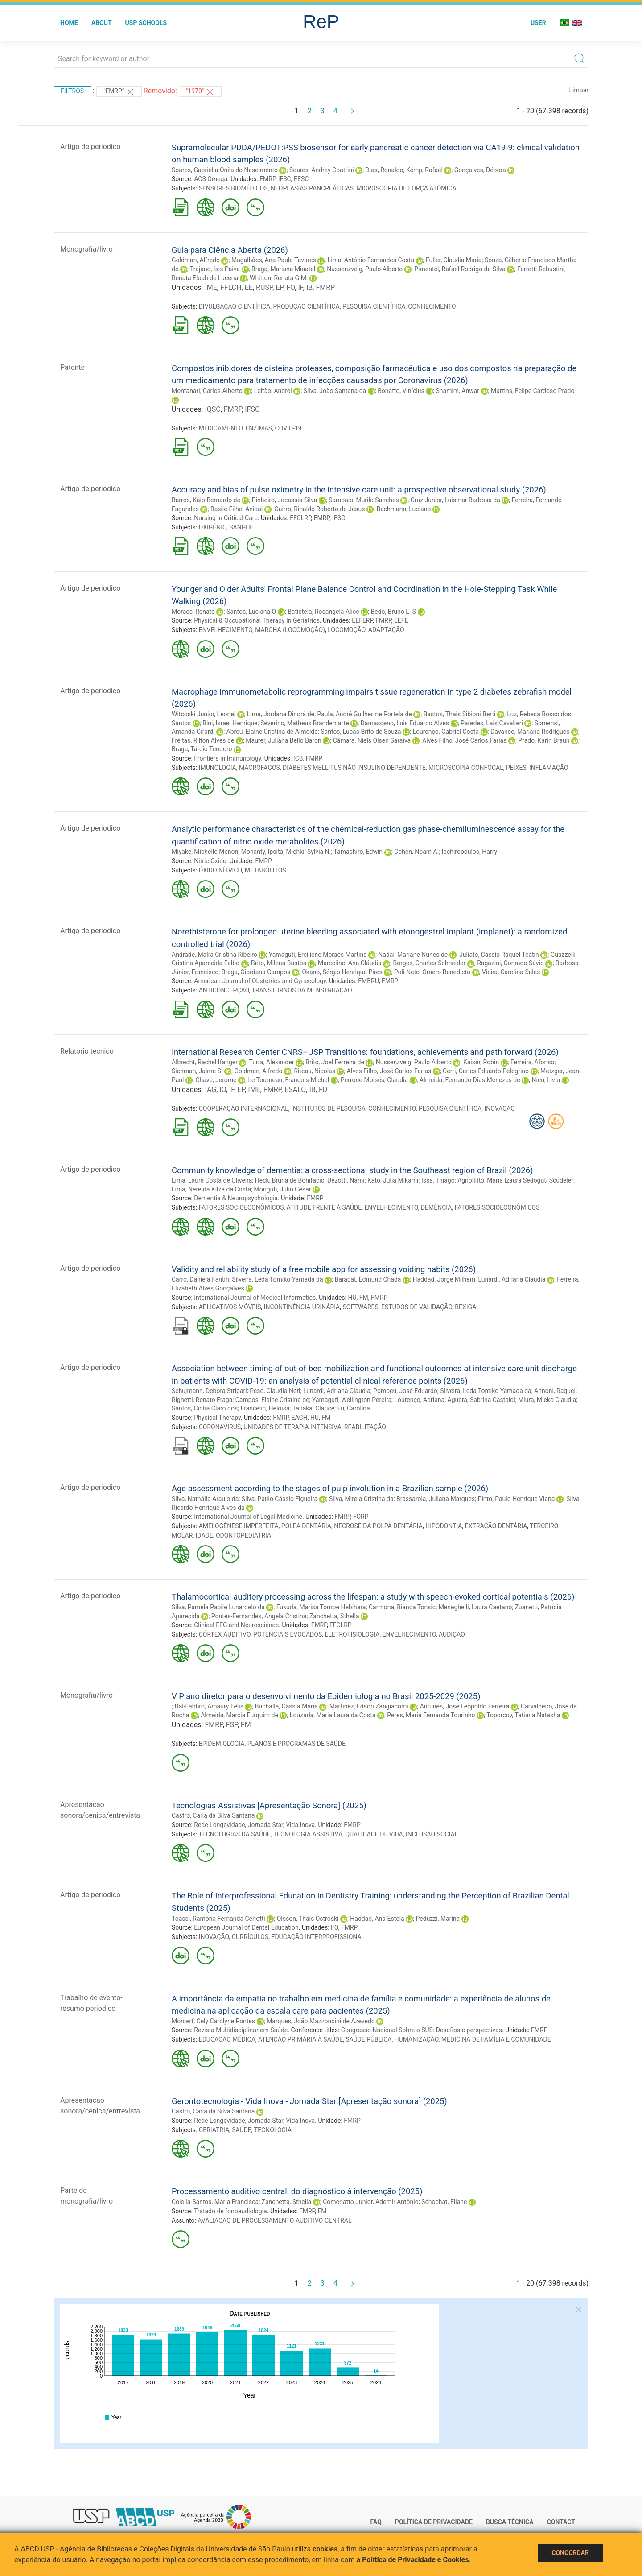  What do you see at coordinates (233, 188) in the screenshot?
I see `SENSORES BIOMÉDICOS` at bounding box center [233, 188].